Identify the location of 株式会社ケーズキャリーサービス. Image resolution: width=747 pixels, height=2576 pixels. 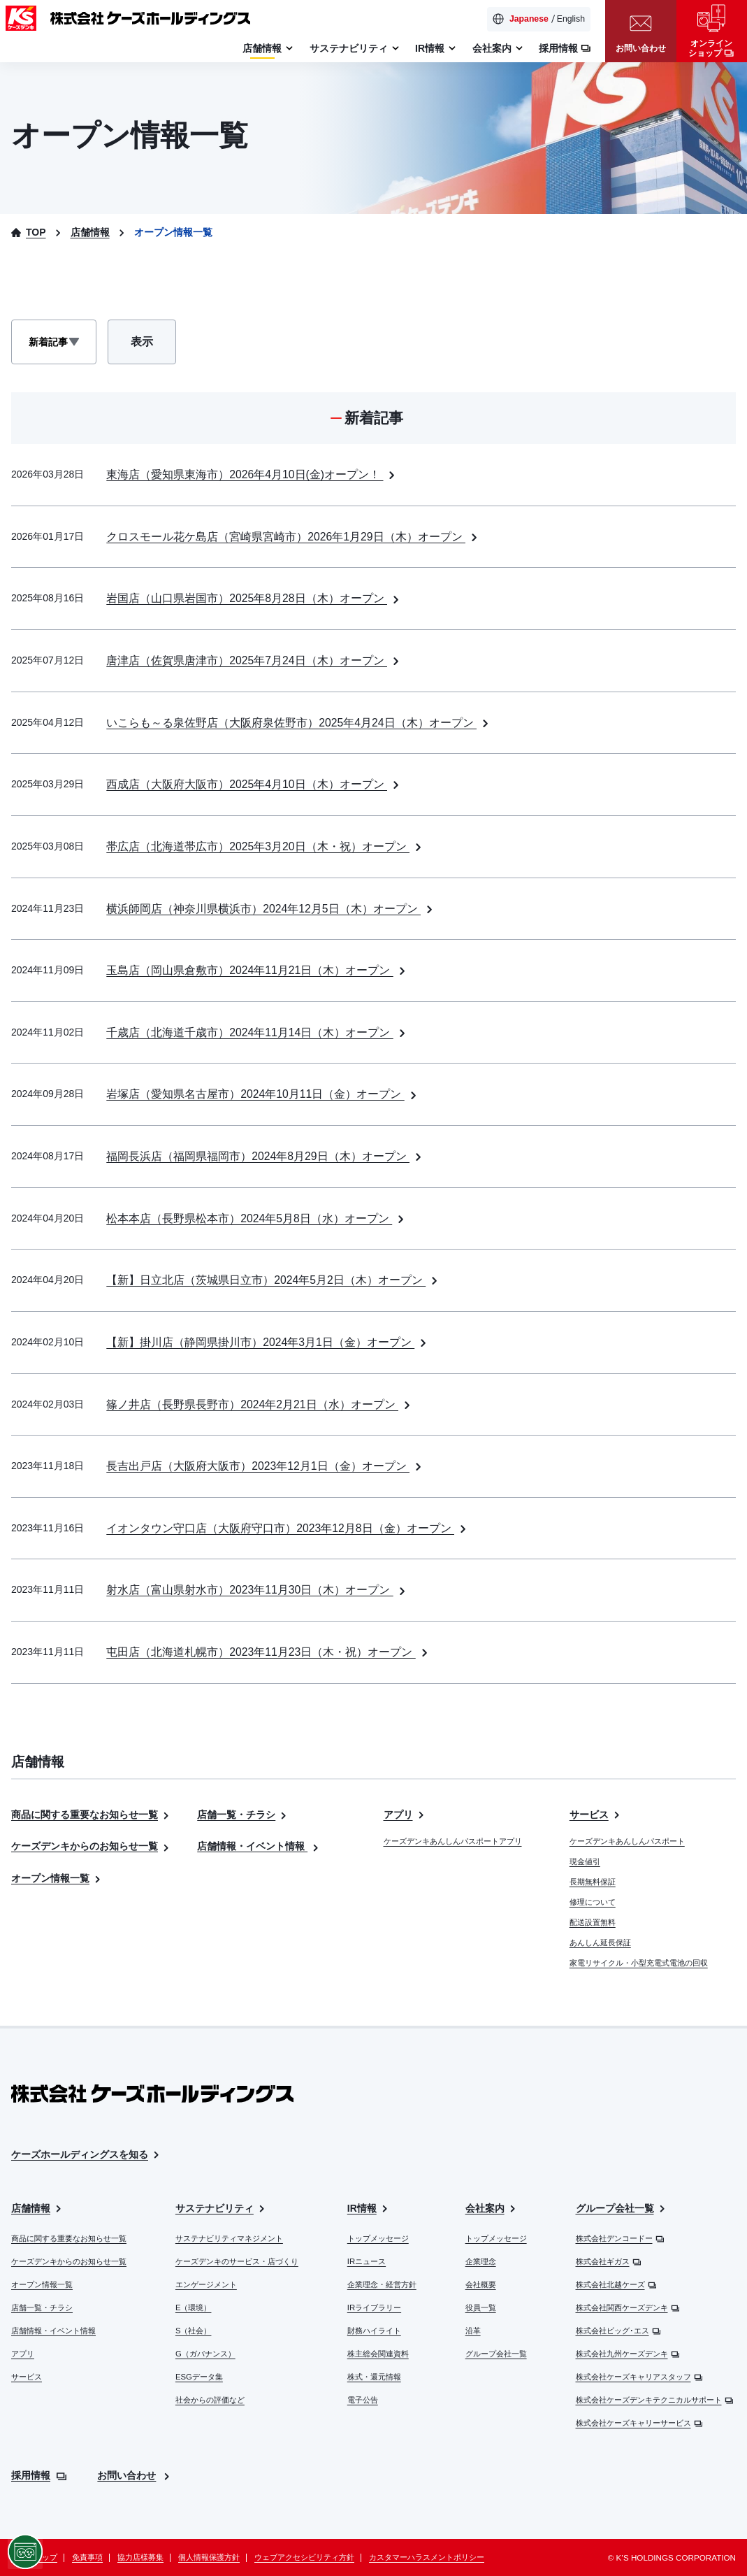
(639, 2423).